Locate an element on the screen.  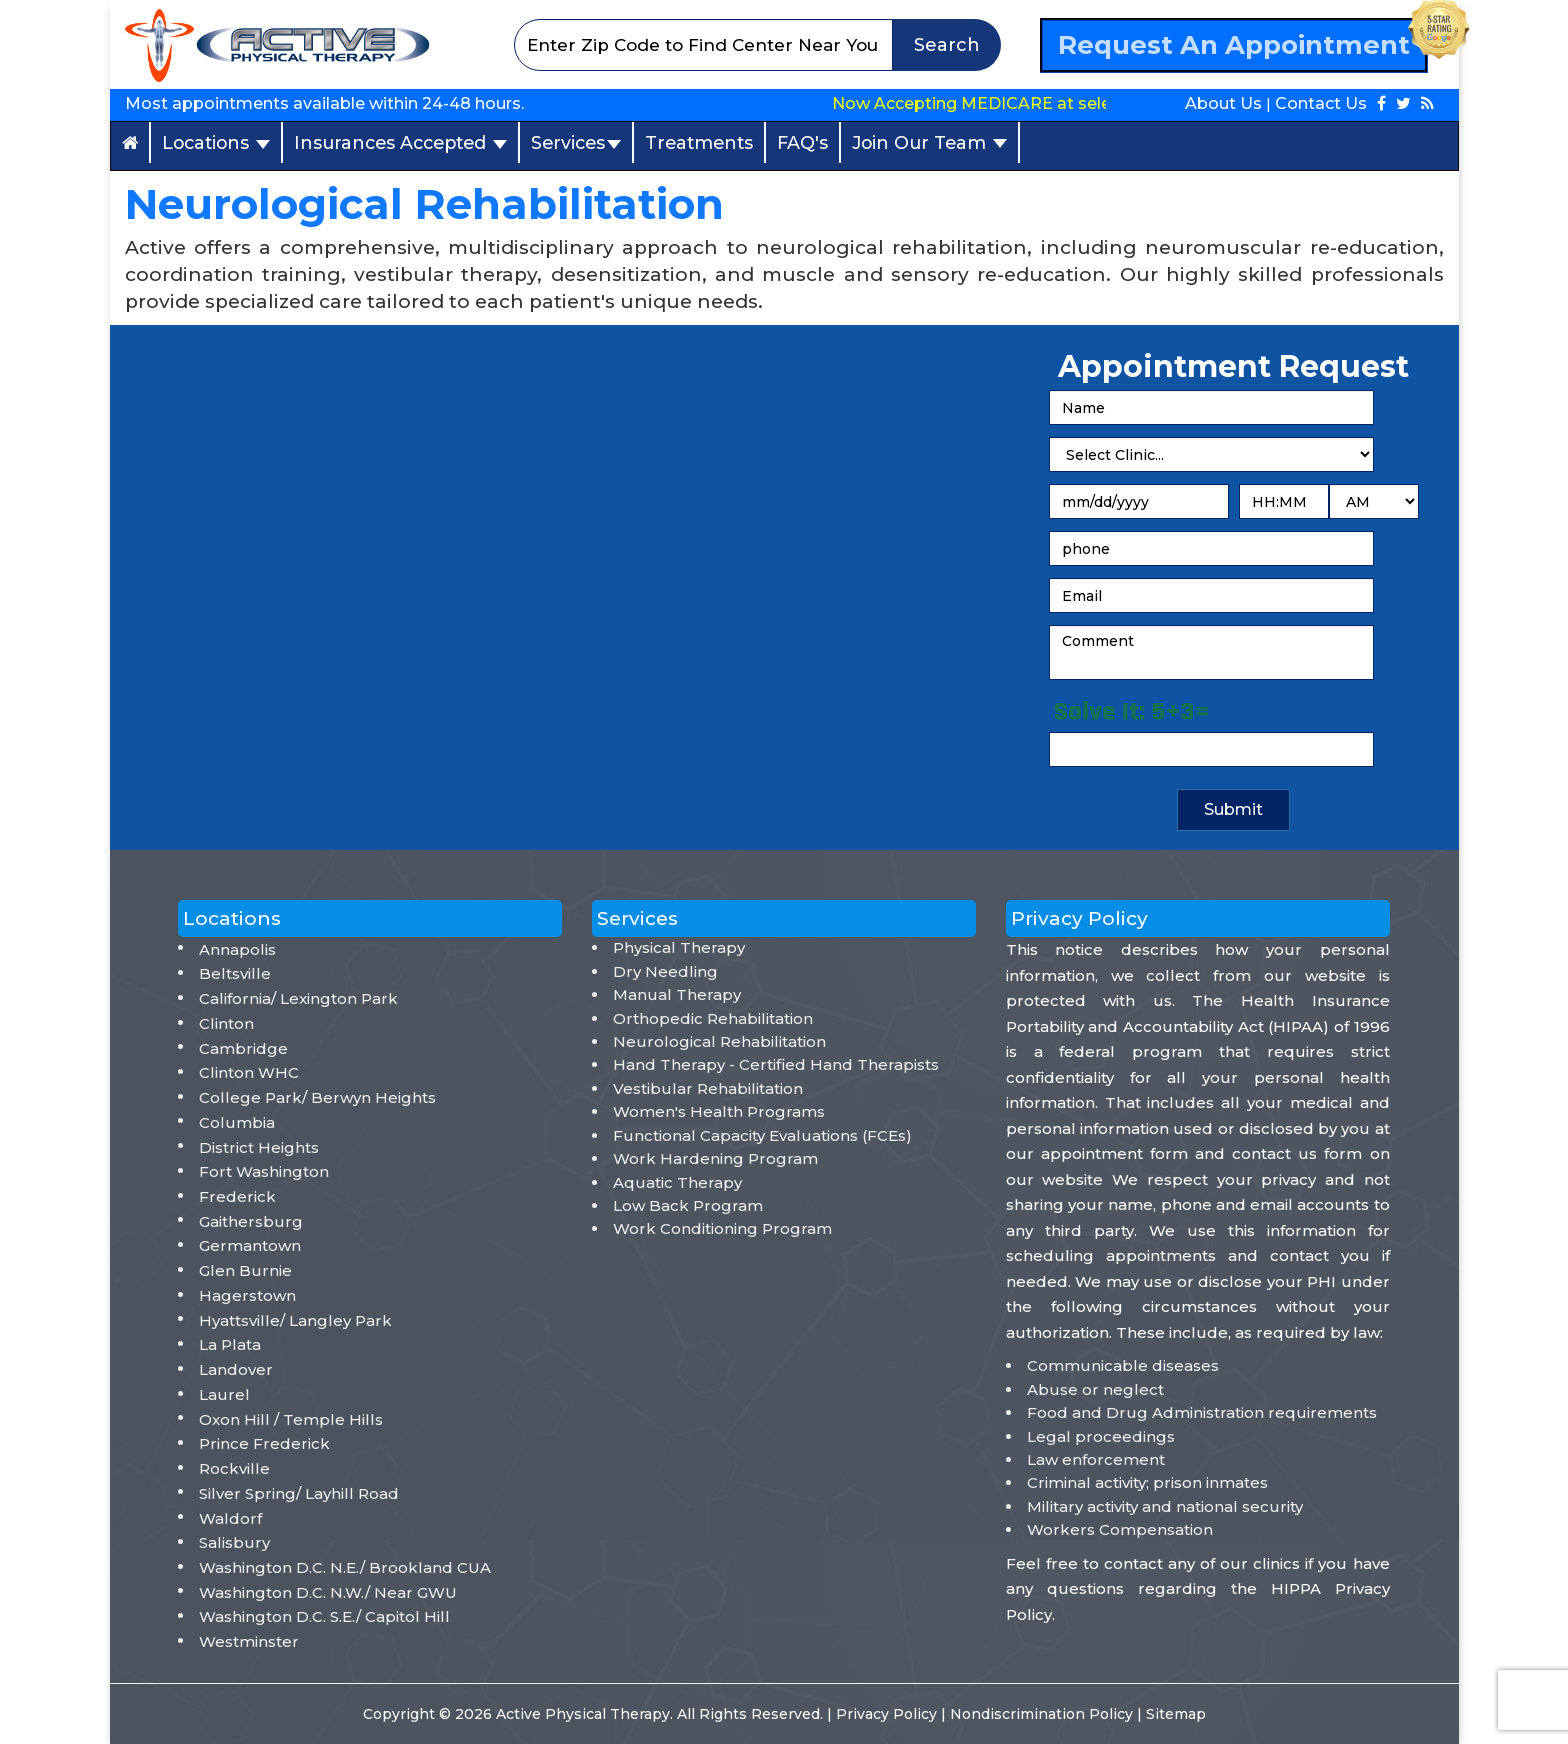
Washington D.C. N.E./ Brookland CUA is located at coordinates (345, 1567).